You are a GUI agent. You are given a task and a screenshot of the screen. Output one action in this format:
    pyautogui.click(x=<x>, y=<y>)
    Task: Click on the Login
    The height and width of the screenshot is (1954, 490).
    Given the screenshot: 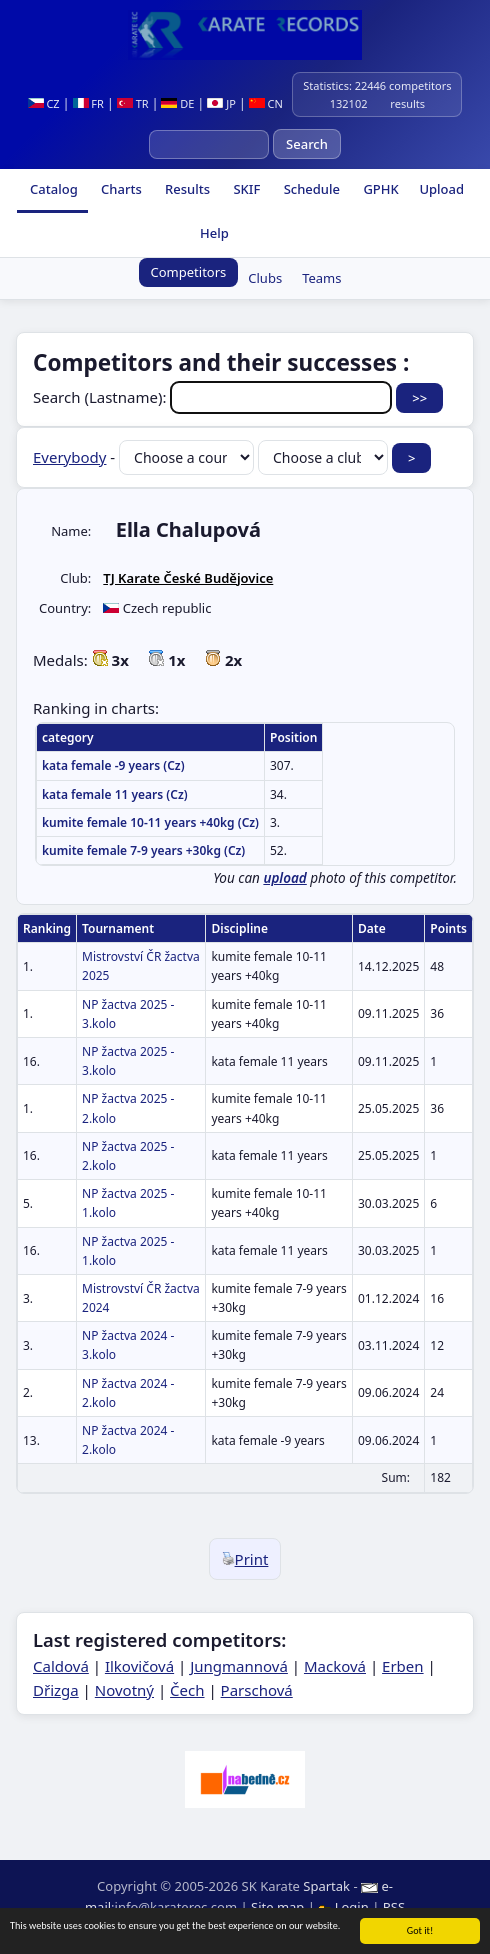 What is the action you would take?
    pyautogui.click(x=345, y=1907)
    